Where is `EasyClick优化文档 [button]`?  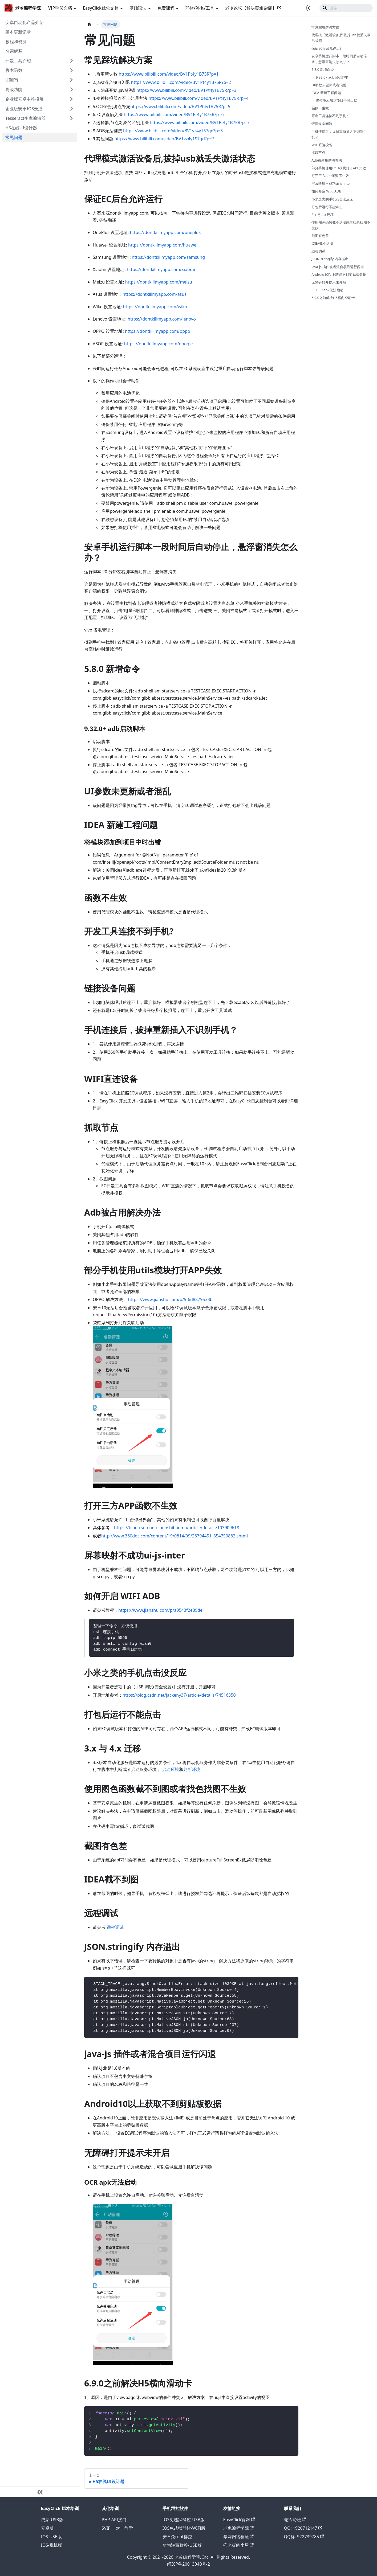
EasyClick优化文档 [button] is located at coordinates (101, 8).